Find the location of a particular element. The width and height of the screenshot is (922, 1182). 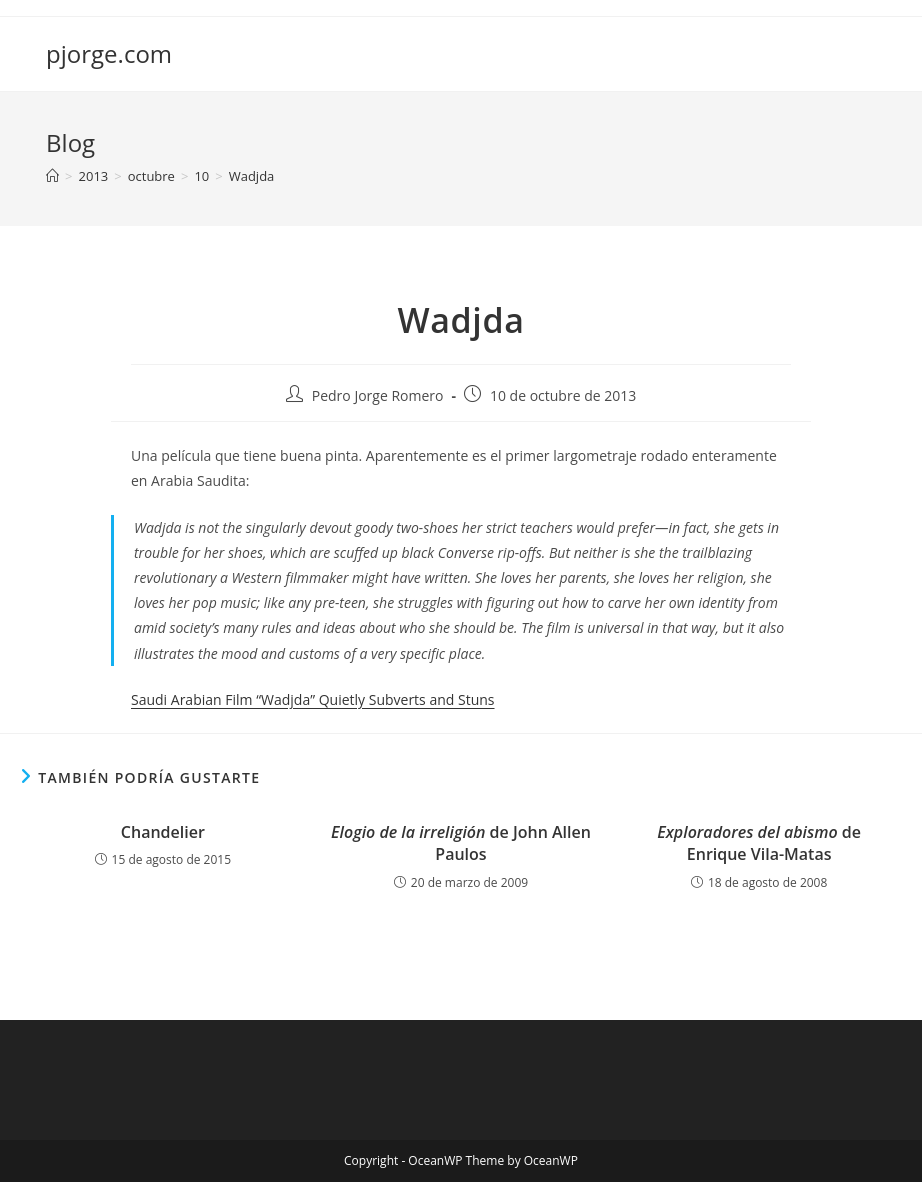

Saudi Arabian Film “Wadjda” Quietly Subverts and Stuns is located at coordinates (313, 699).